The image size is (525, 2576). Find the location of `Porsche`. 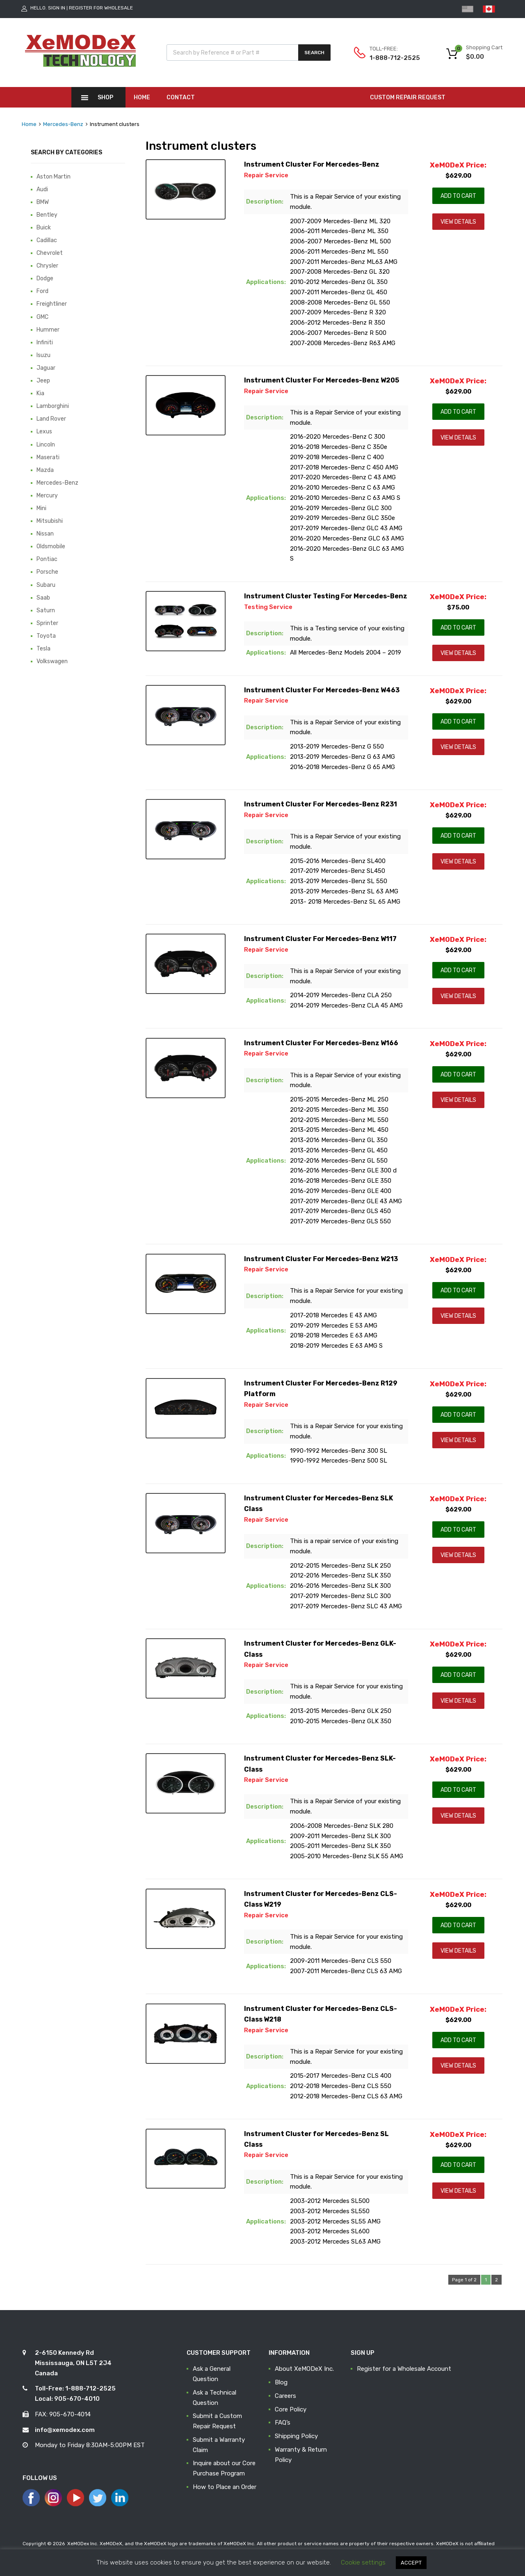

Porsche is located at coordinates (47, 571).